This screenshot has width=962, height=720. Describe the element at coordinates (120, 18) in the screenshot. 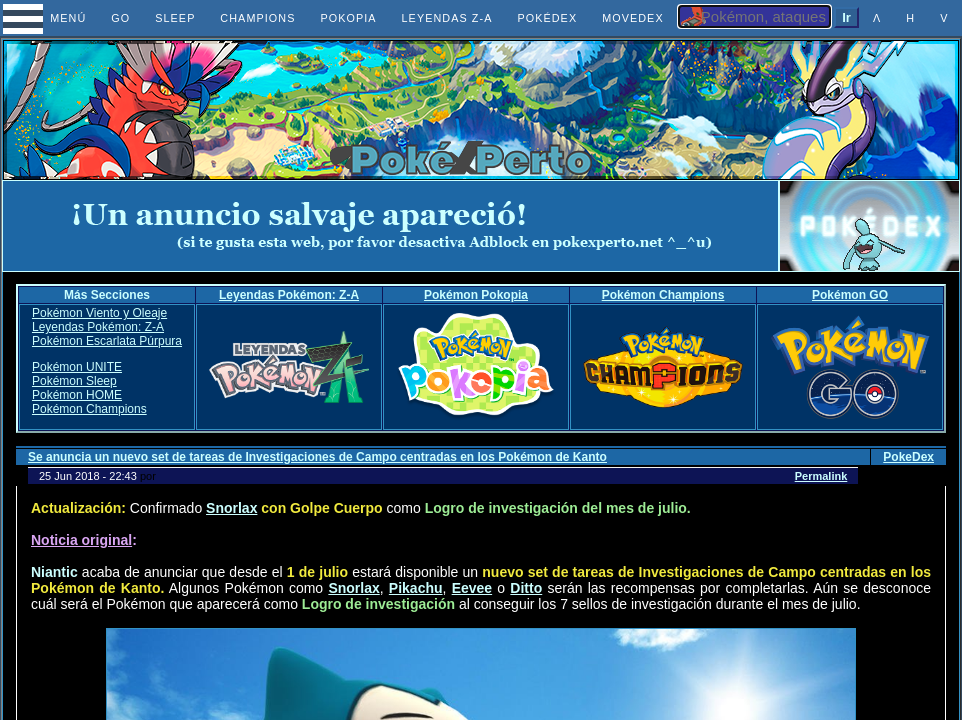

I see `GO` at that location.